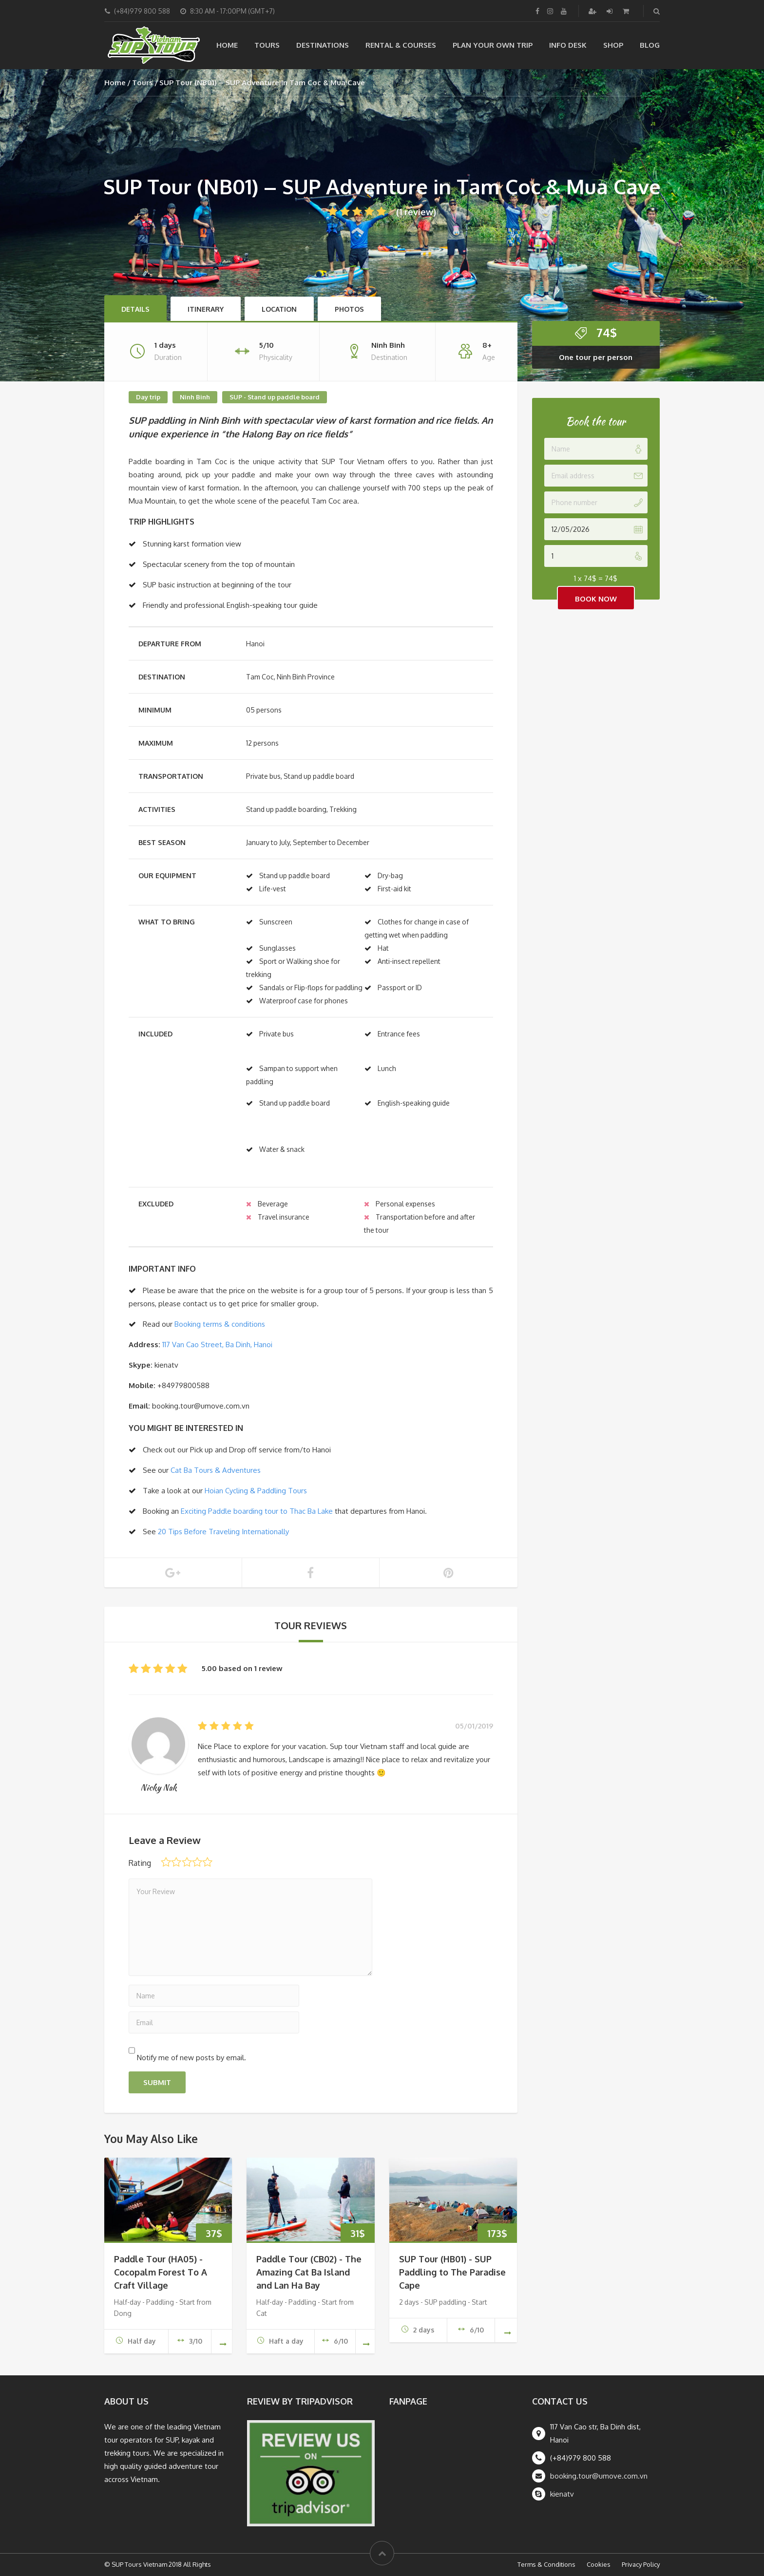 The image size is (764, 2576). I want to click on kienatv, so click(562, 2494).